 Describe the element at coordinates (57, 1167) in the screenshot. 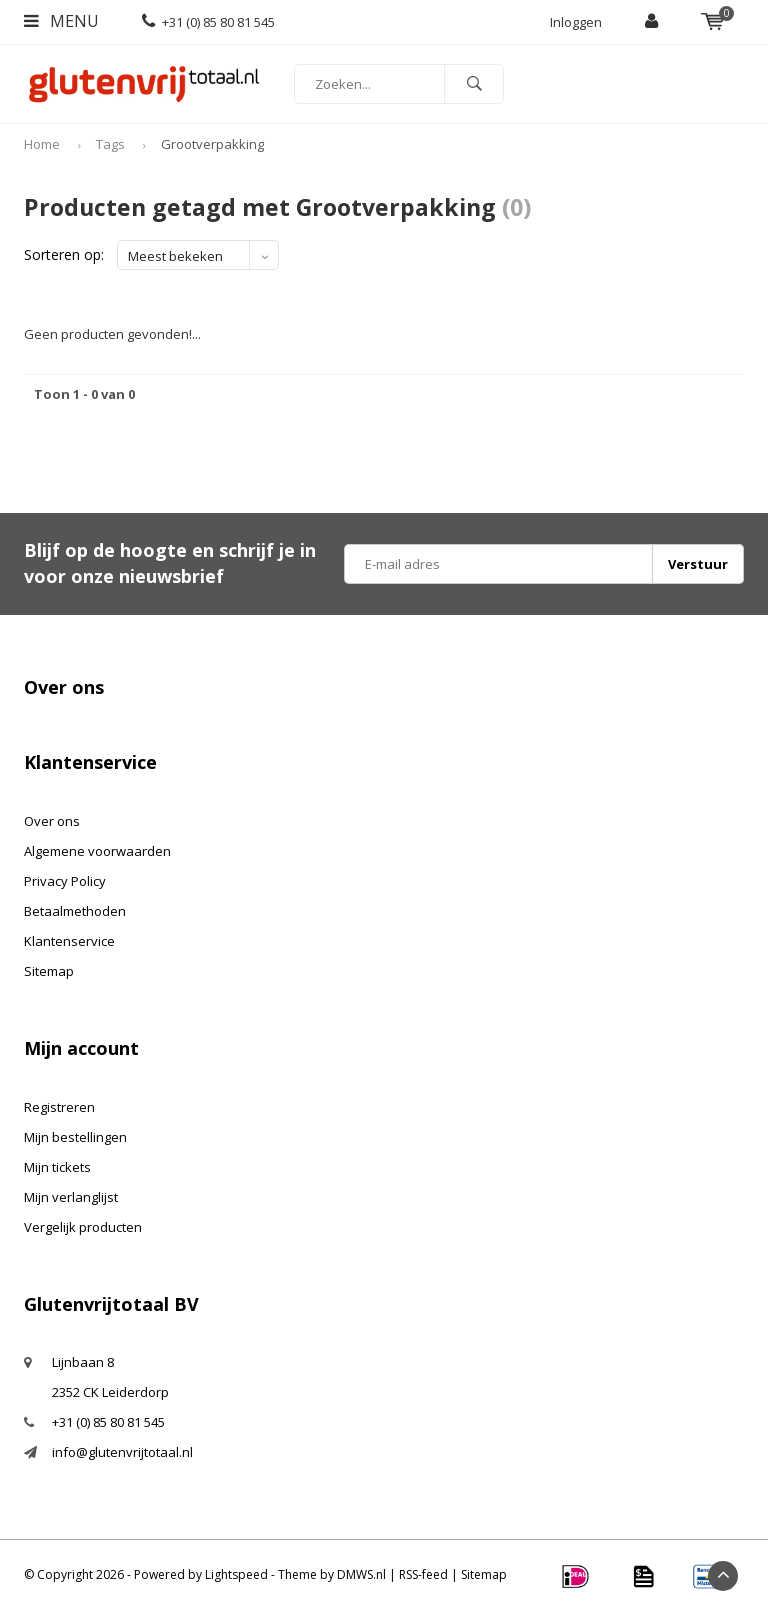

I see `Mijn tickets` at that location.